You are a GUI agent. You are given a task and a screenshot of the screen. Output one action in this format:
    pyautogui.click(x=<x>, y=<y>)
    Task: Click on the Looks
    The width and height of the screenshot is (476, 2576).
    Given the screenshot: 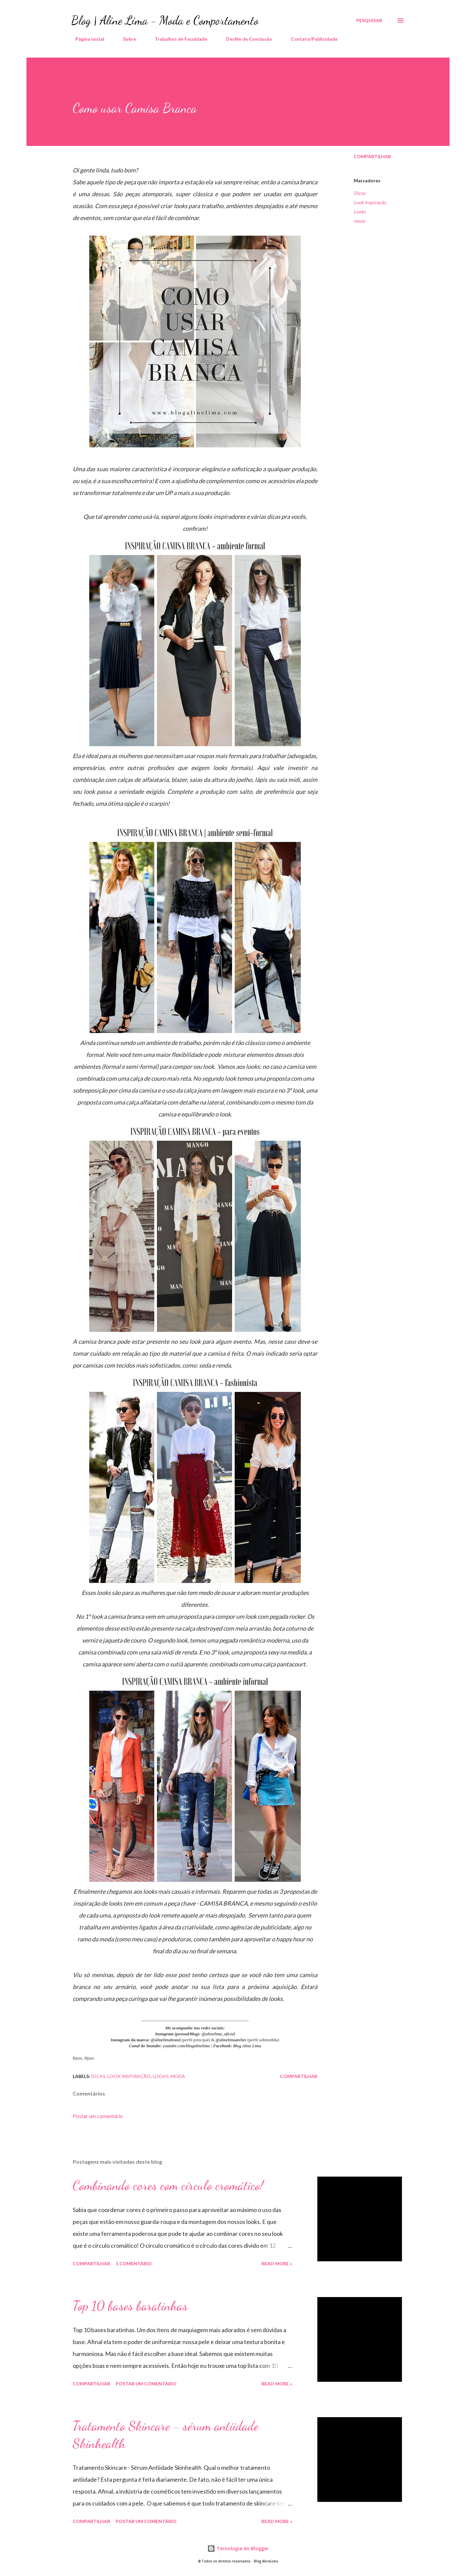 What is the action you would take?
    pyautogui.click(x=360, y=211)
    